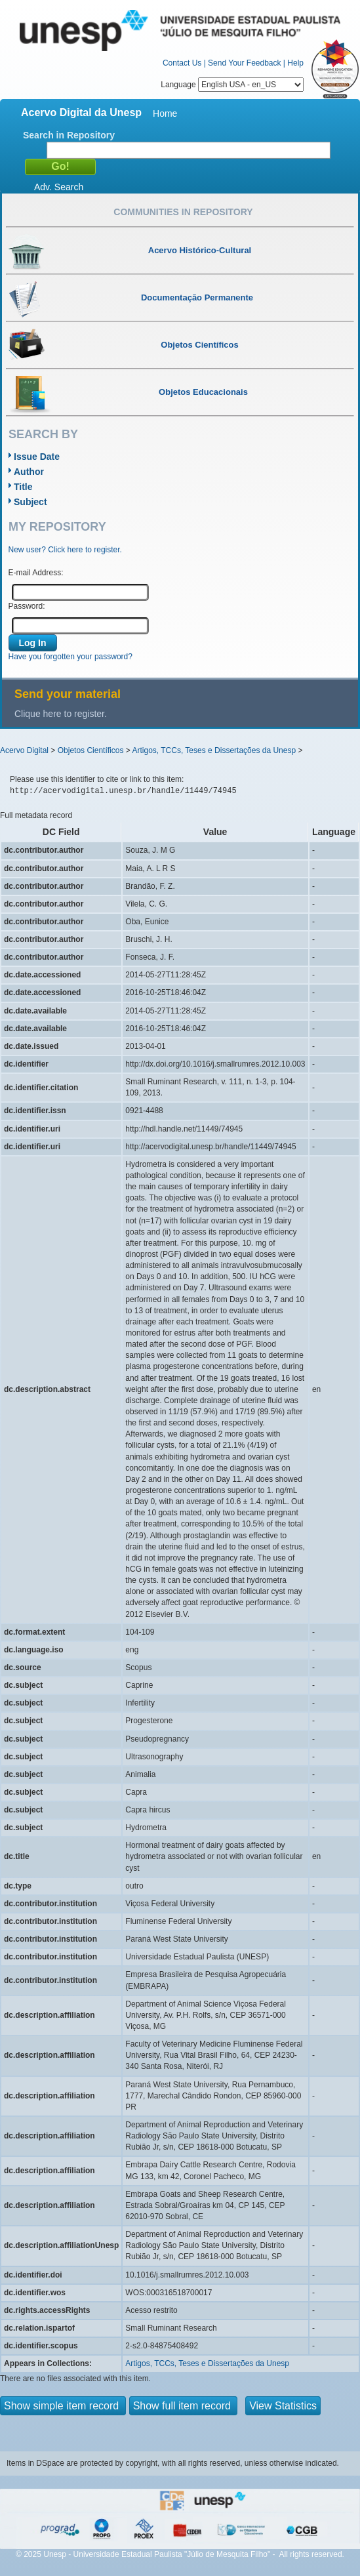 This screenshot has height=2576, width=360. Describe the element at coordinates (58, 187) in the screenshot. I see `Adv. Search` at that location.